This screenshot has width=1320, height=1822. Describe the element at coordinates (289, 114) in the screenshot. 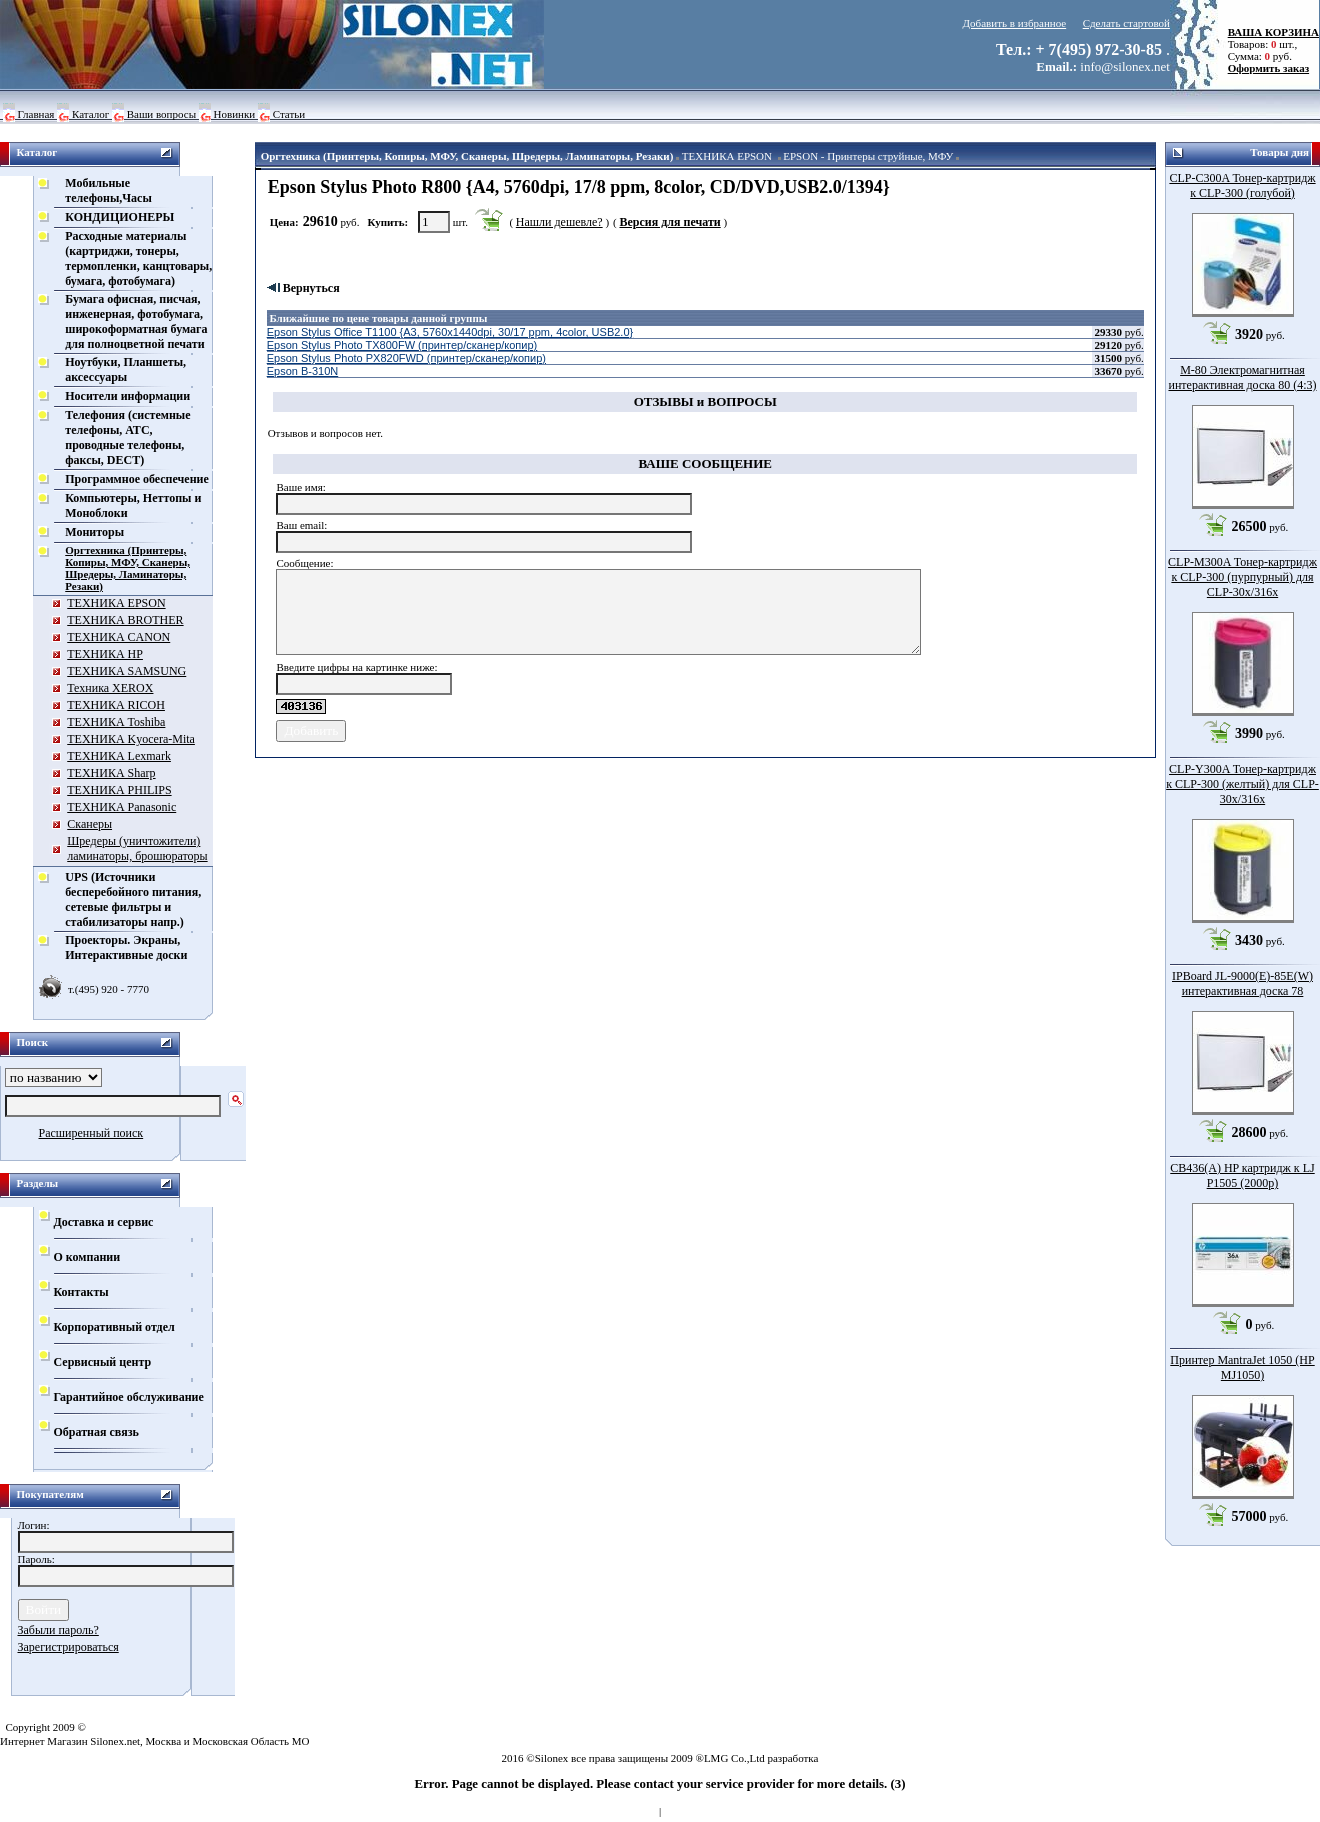

I see `Статьи` at that location.